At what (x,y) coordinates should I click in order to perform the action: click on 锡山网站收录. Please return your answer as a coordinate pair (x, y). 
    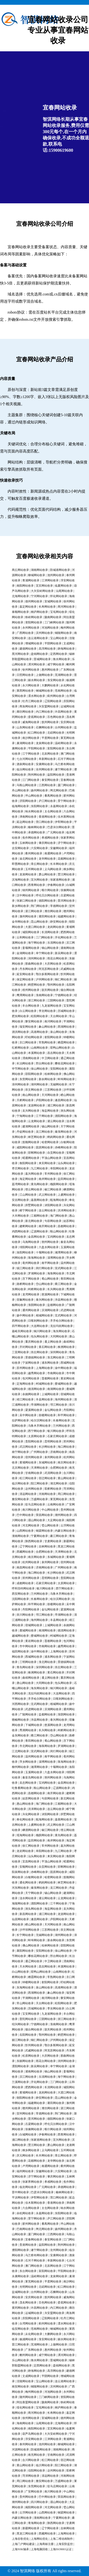
    Looking at the image, I should click on (50, 1126).